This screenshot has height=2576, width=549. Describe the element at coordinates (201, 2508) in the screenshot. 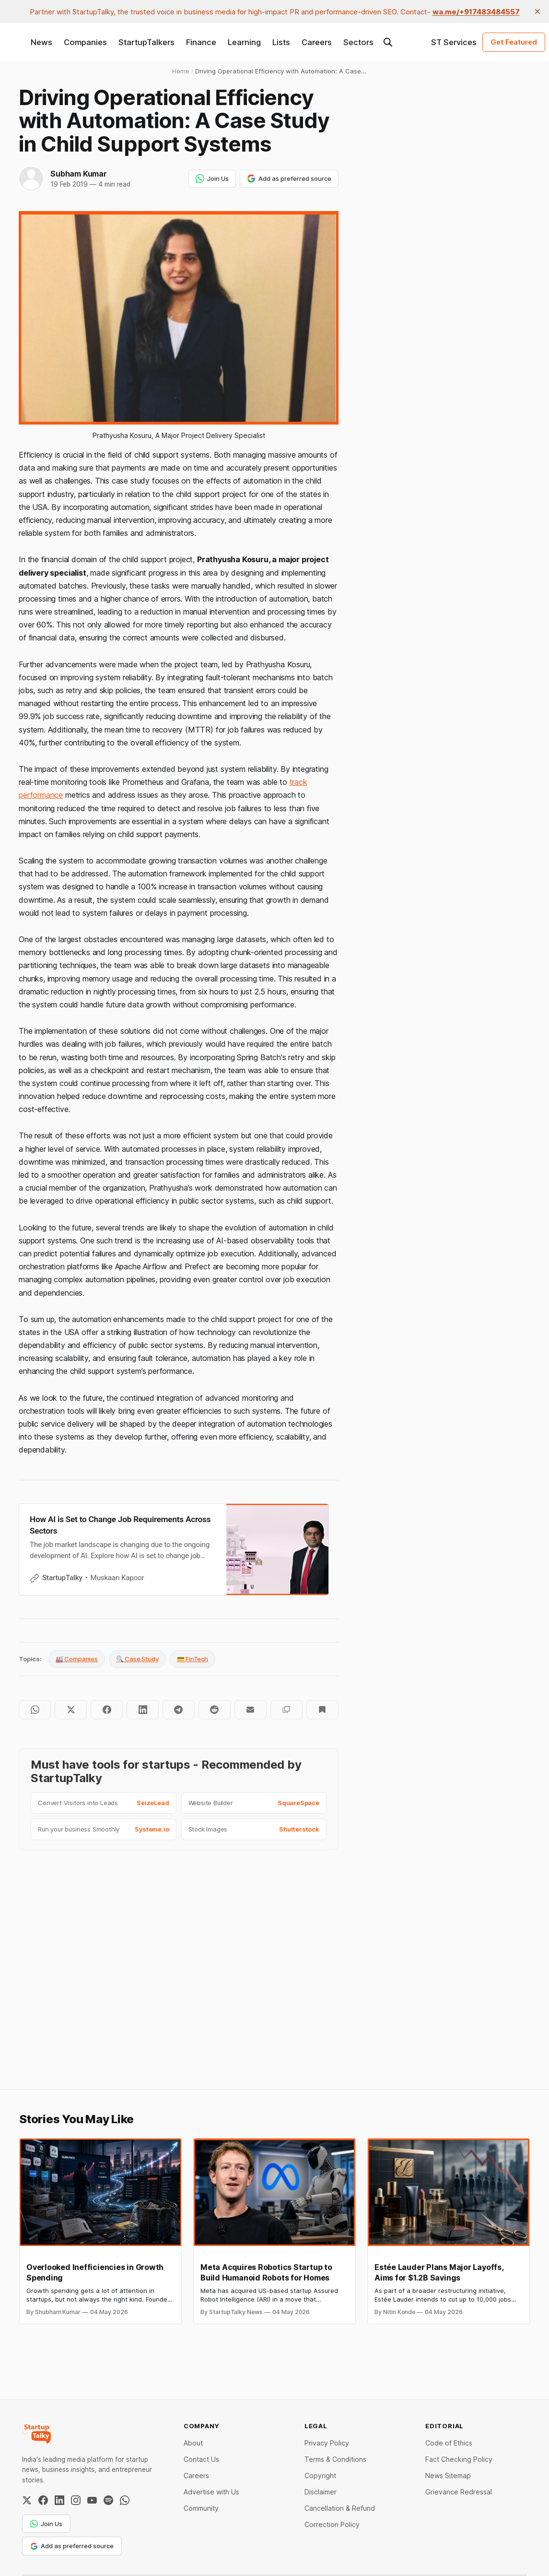

I see `Community` at that location.